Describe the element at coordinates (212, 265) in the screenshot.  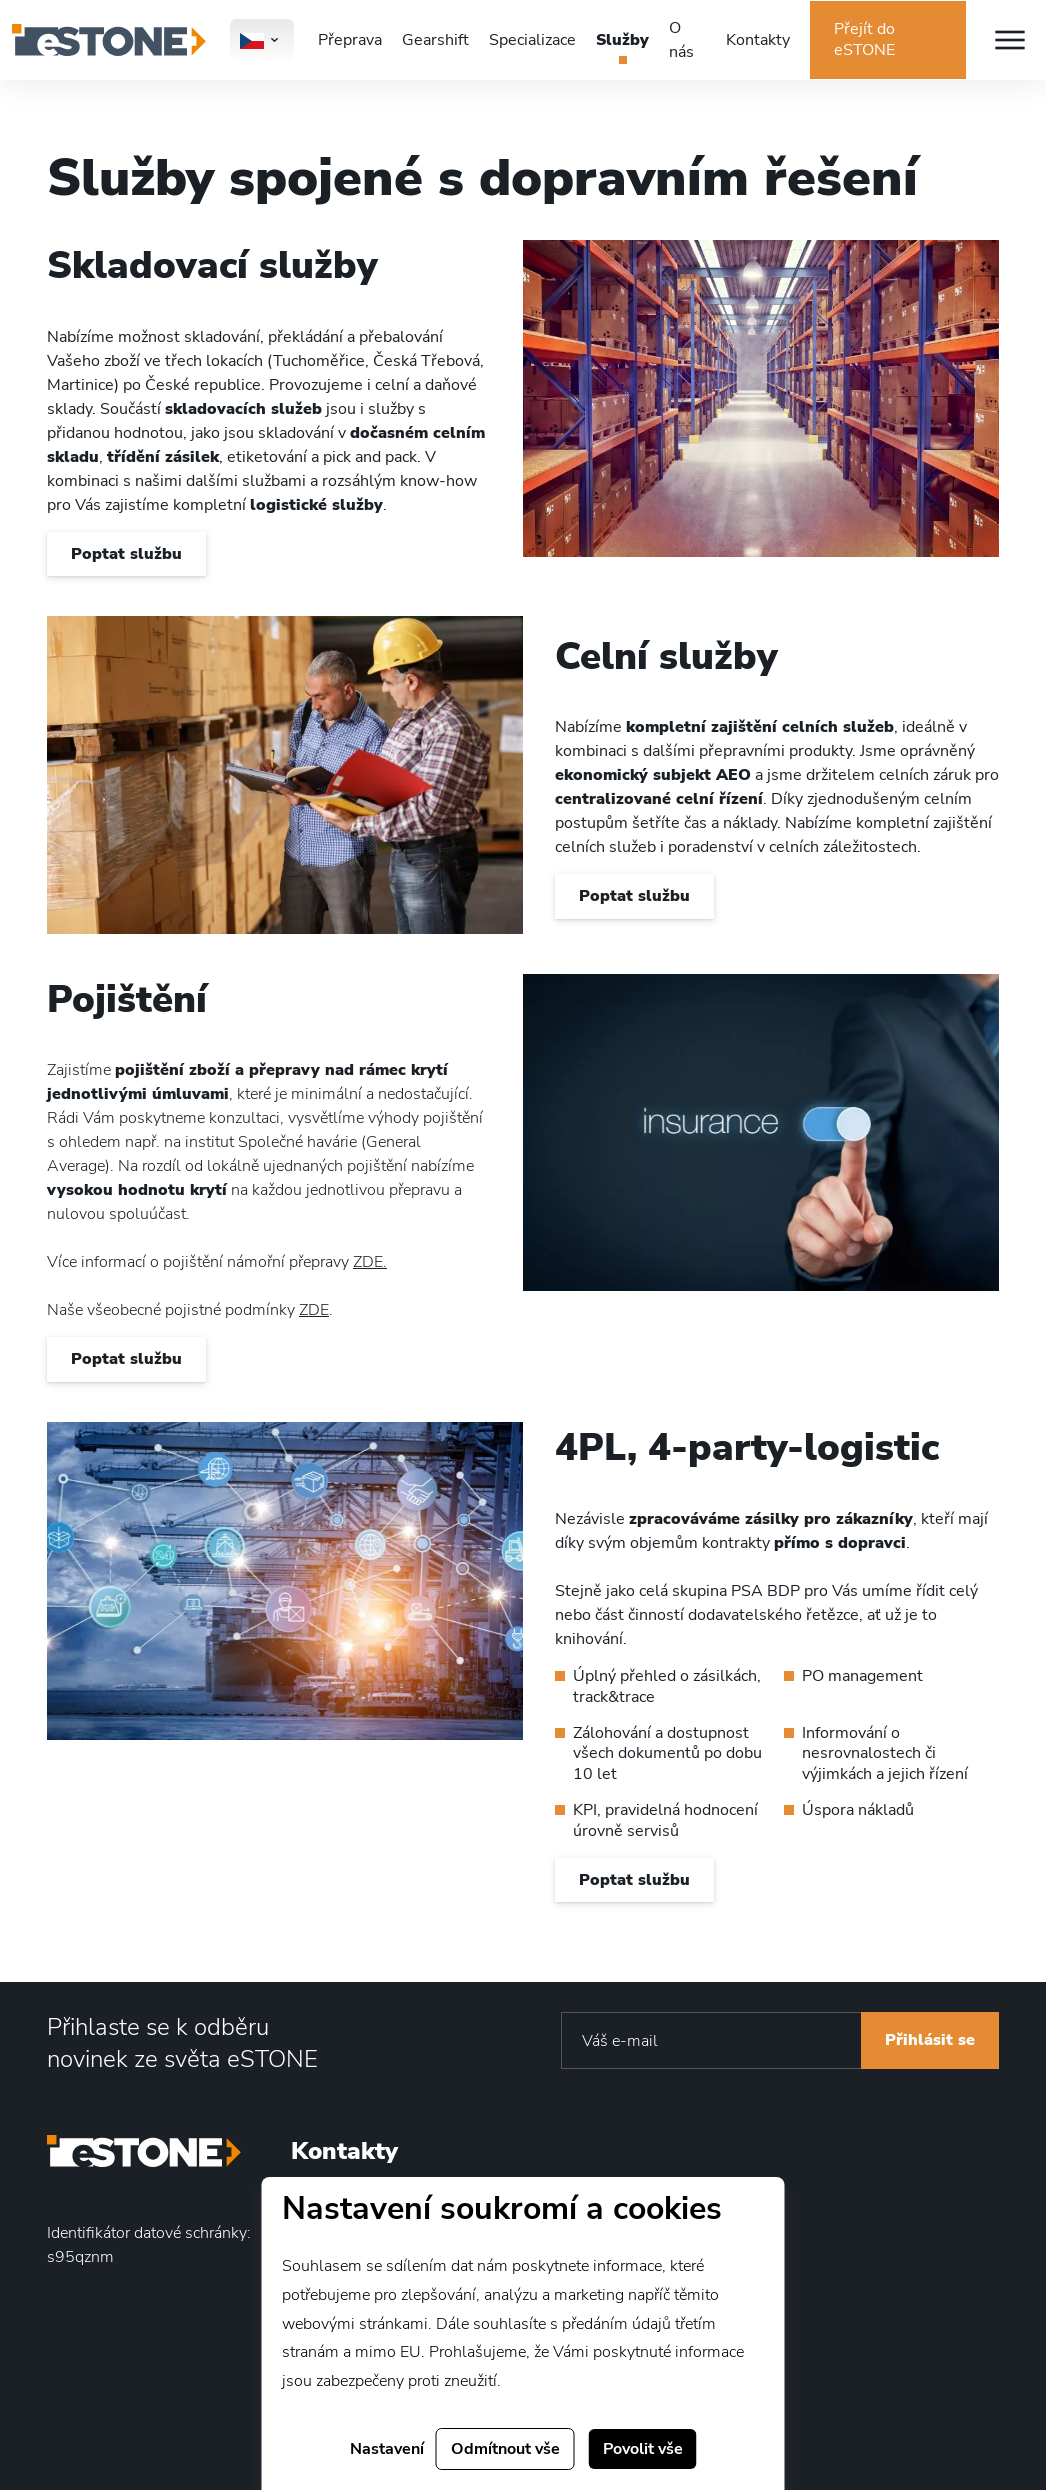
I see `Skladovací služby` at that location.